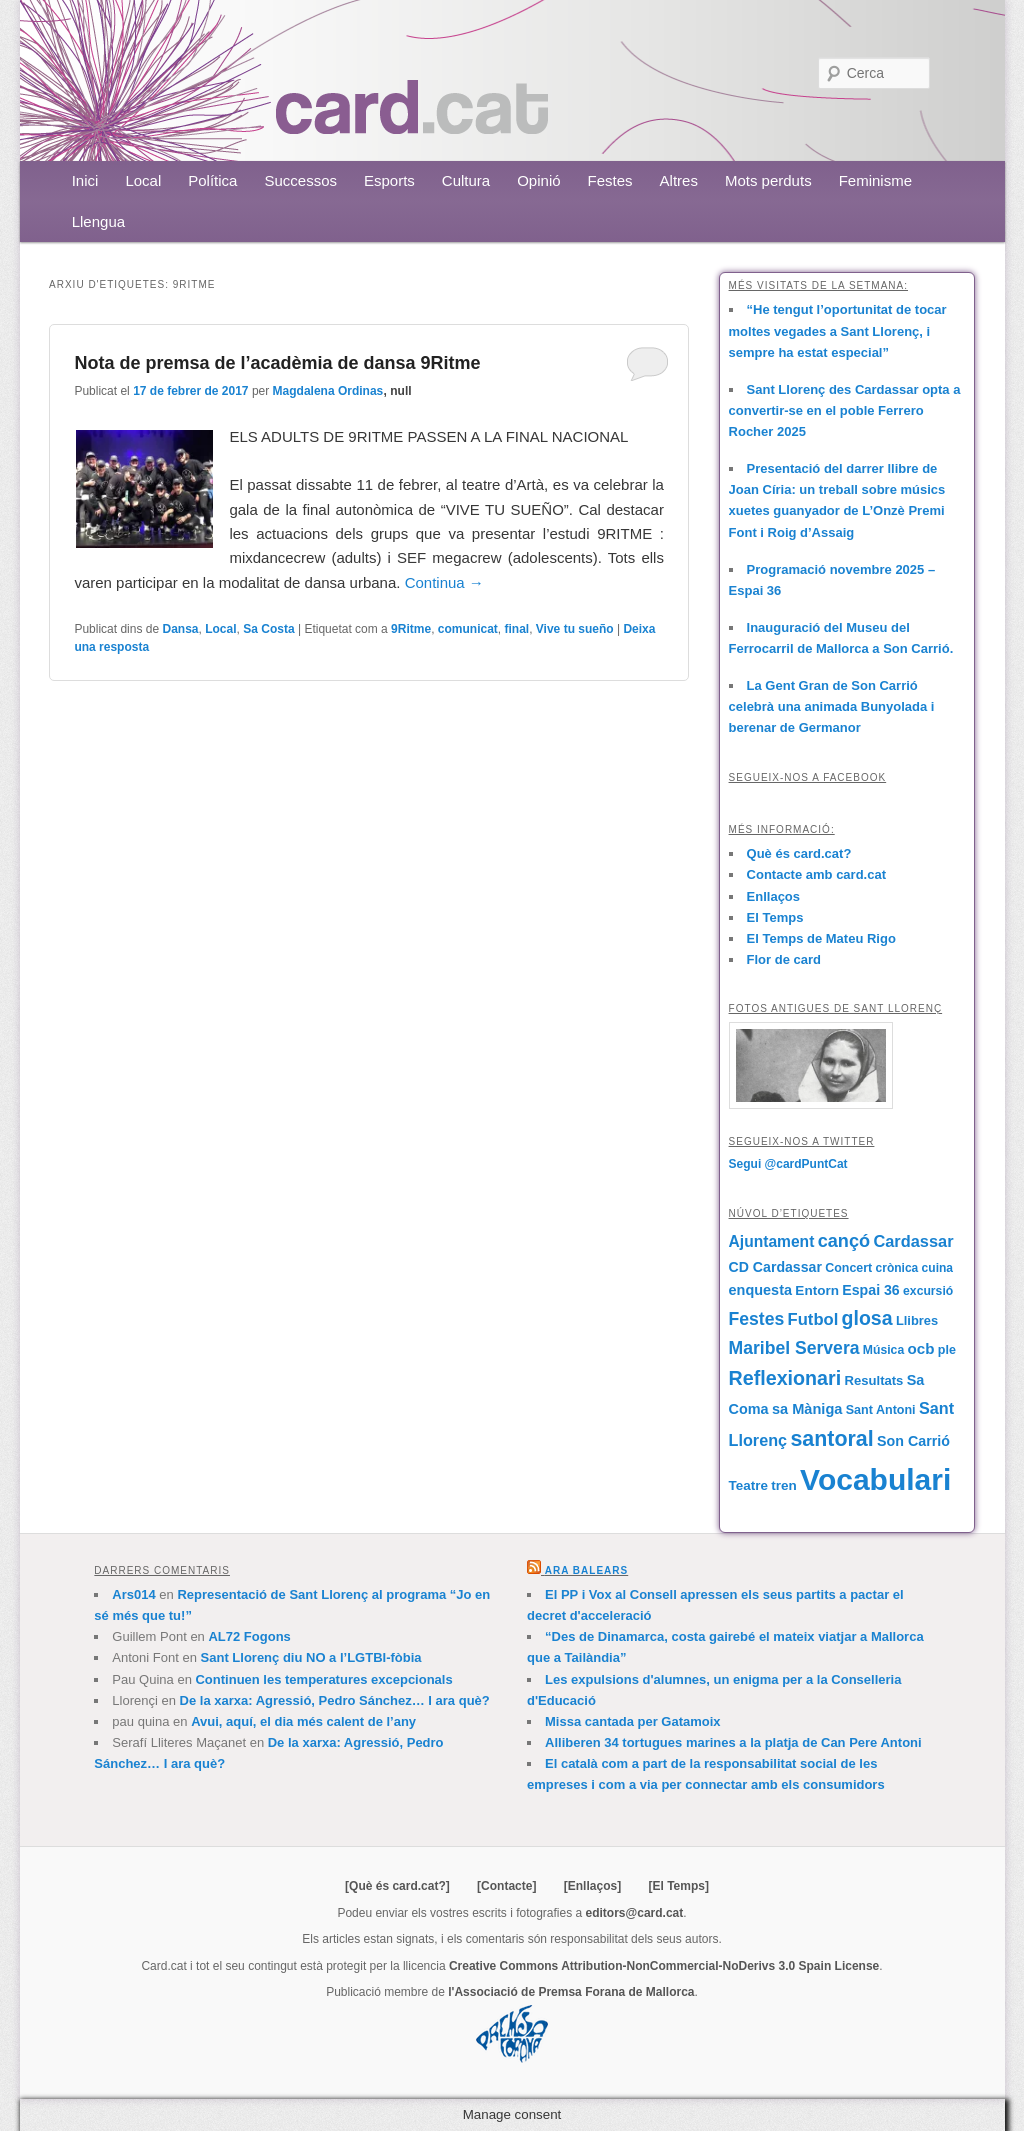  What do you see at coordinates (133, 1594) in the screenshot?
I see `Ars014` at bounding box center [133, 1594].